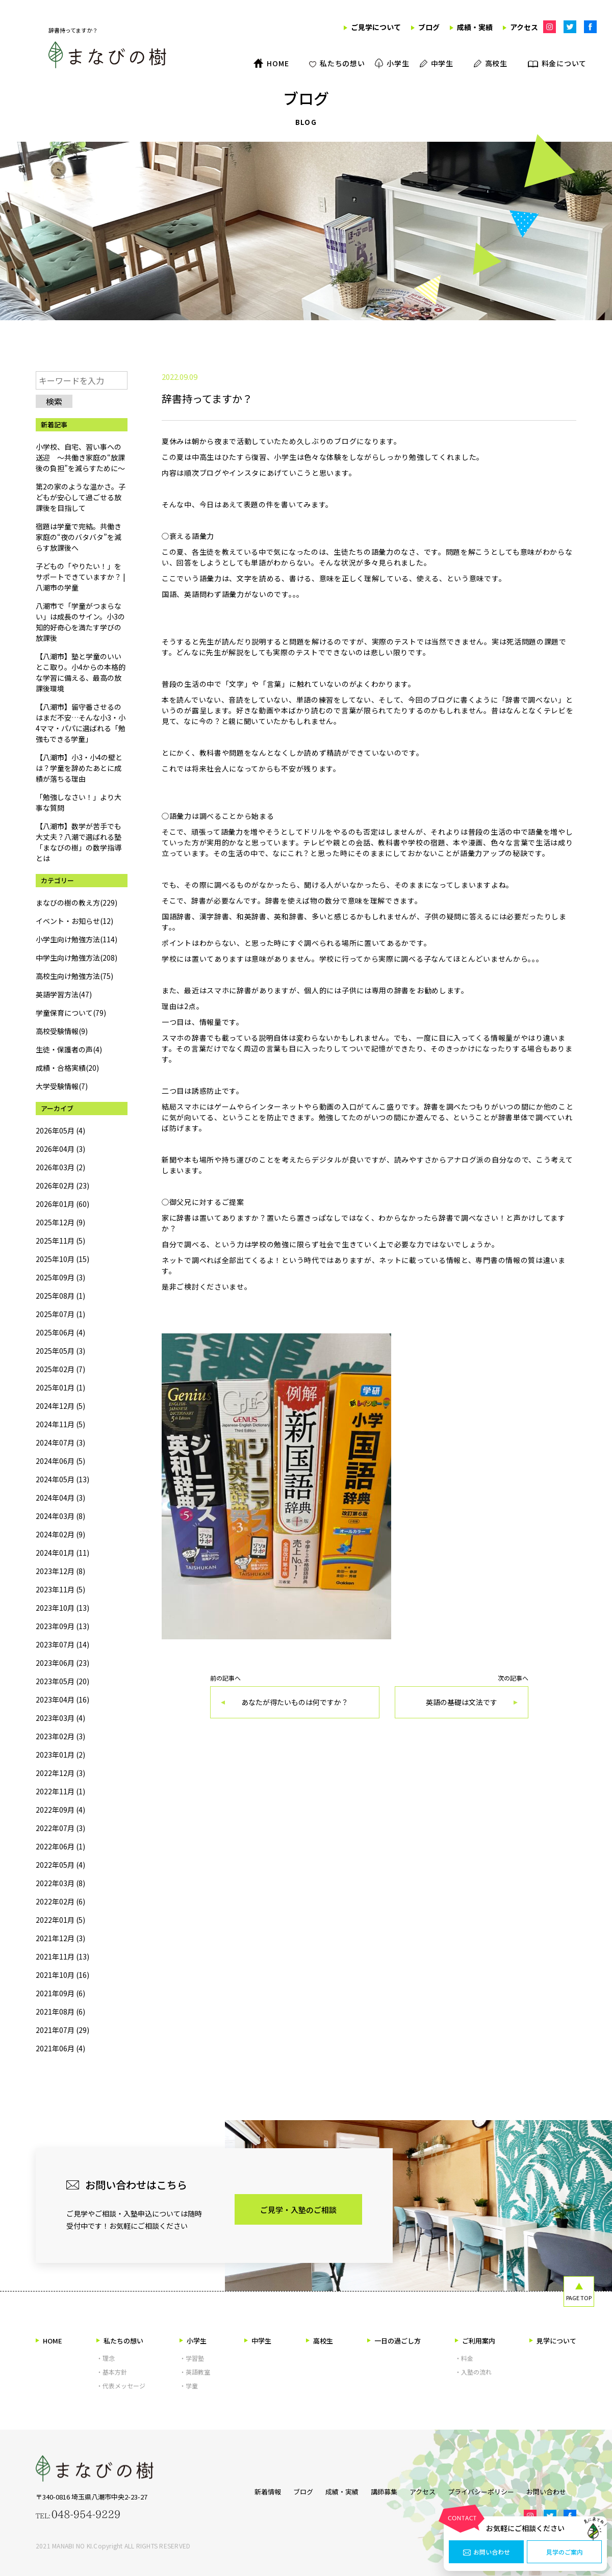 Image resolution: width=612 pixels, height=2576 pixels. Describe the element at coordinates (69, 1049) in the screenshot. I see `生徒・保護者の声(4)` at that location.